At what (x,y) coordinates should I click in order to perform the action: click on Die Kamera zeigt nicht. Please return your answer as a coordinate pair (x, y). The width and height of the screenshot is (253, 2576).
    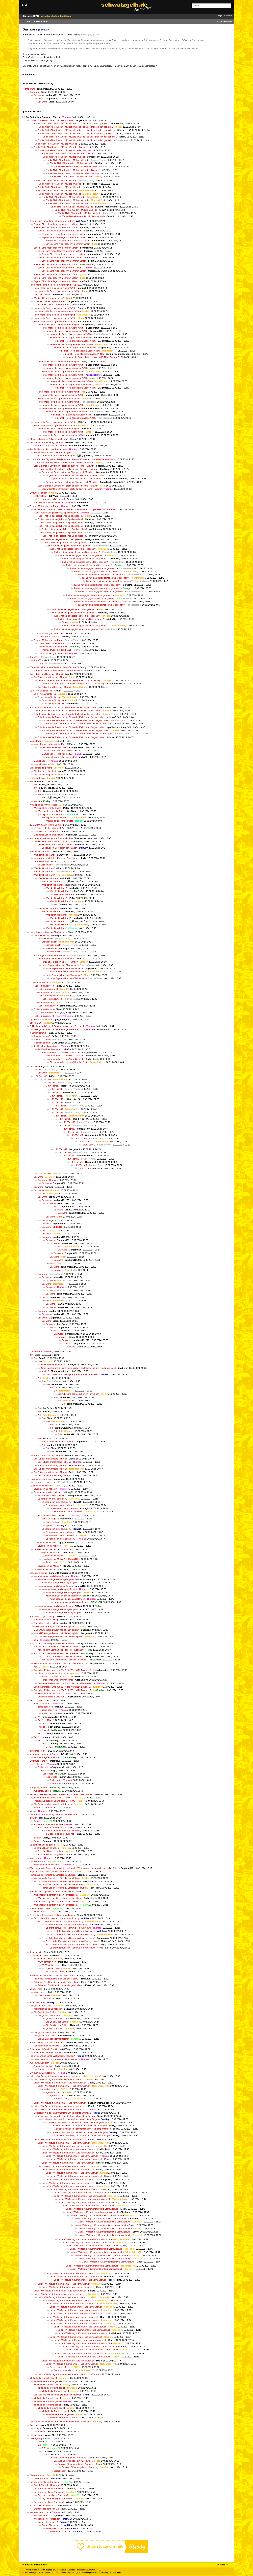
    Looking at the image, I should click on (41, 768).